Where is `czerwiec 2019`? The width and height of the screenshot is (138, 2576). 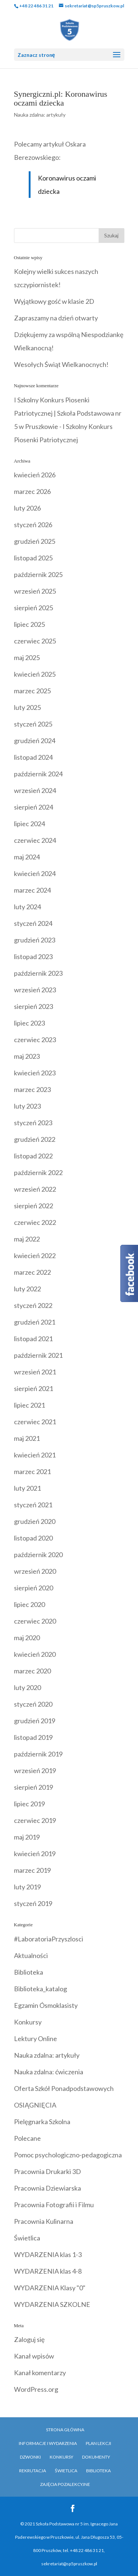 czerwiec 2019 is located at coordinates (35, 1820).